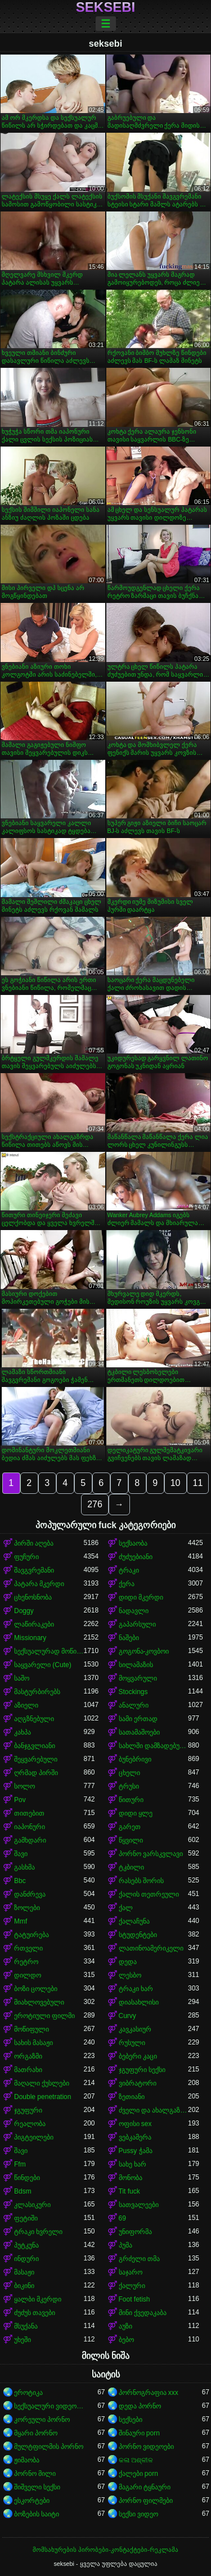  What do you see at coordinates (37, 1692) in the screenshot?
I see `მასტურბირებს` at bounding box center [37, 1692].